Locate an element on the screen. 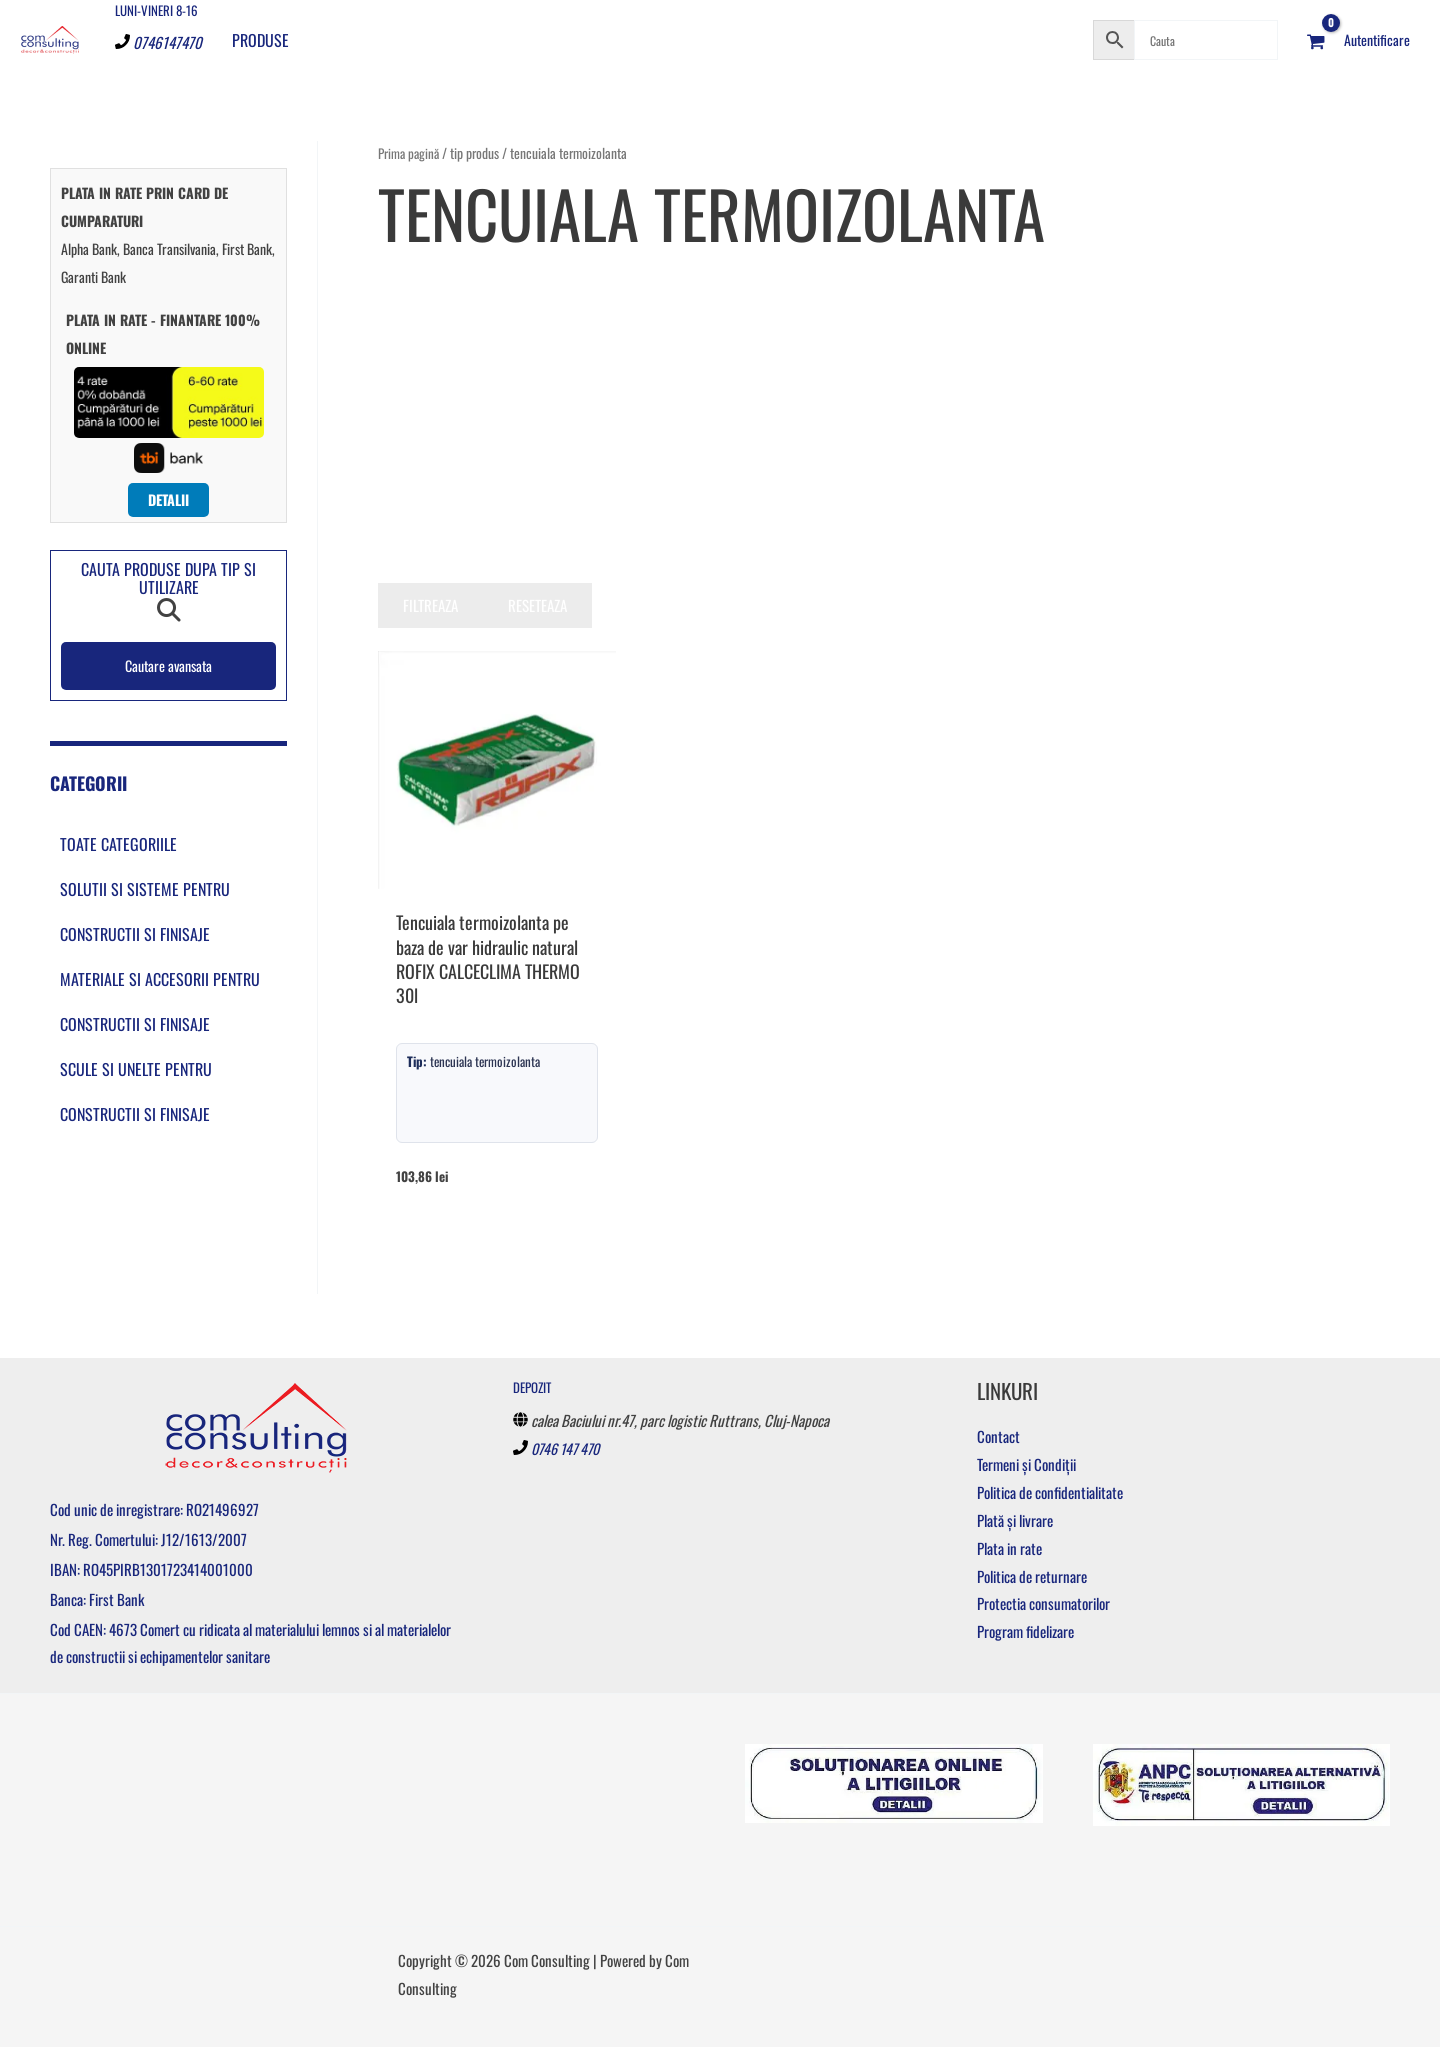 The height and width of the screenshot is (2047, 1440). Produse is located at coordinates (260, 40).